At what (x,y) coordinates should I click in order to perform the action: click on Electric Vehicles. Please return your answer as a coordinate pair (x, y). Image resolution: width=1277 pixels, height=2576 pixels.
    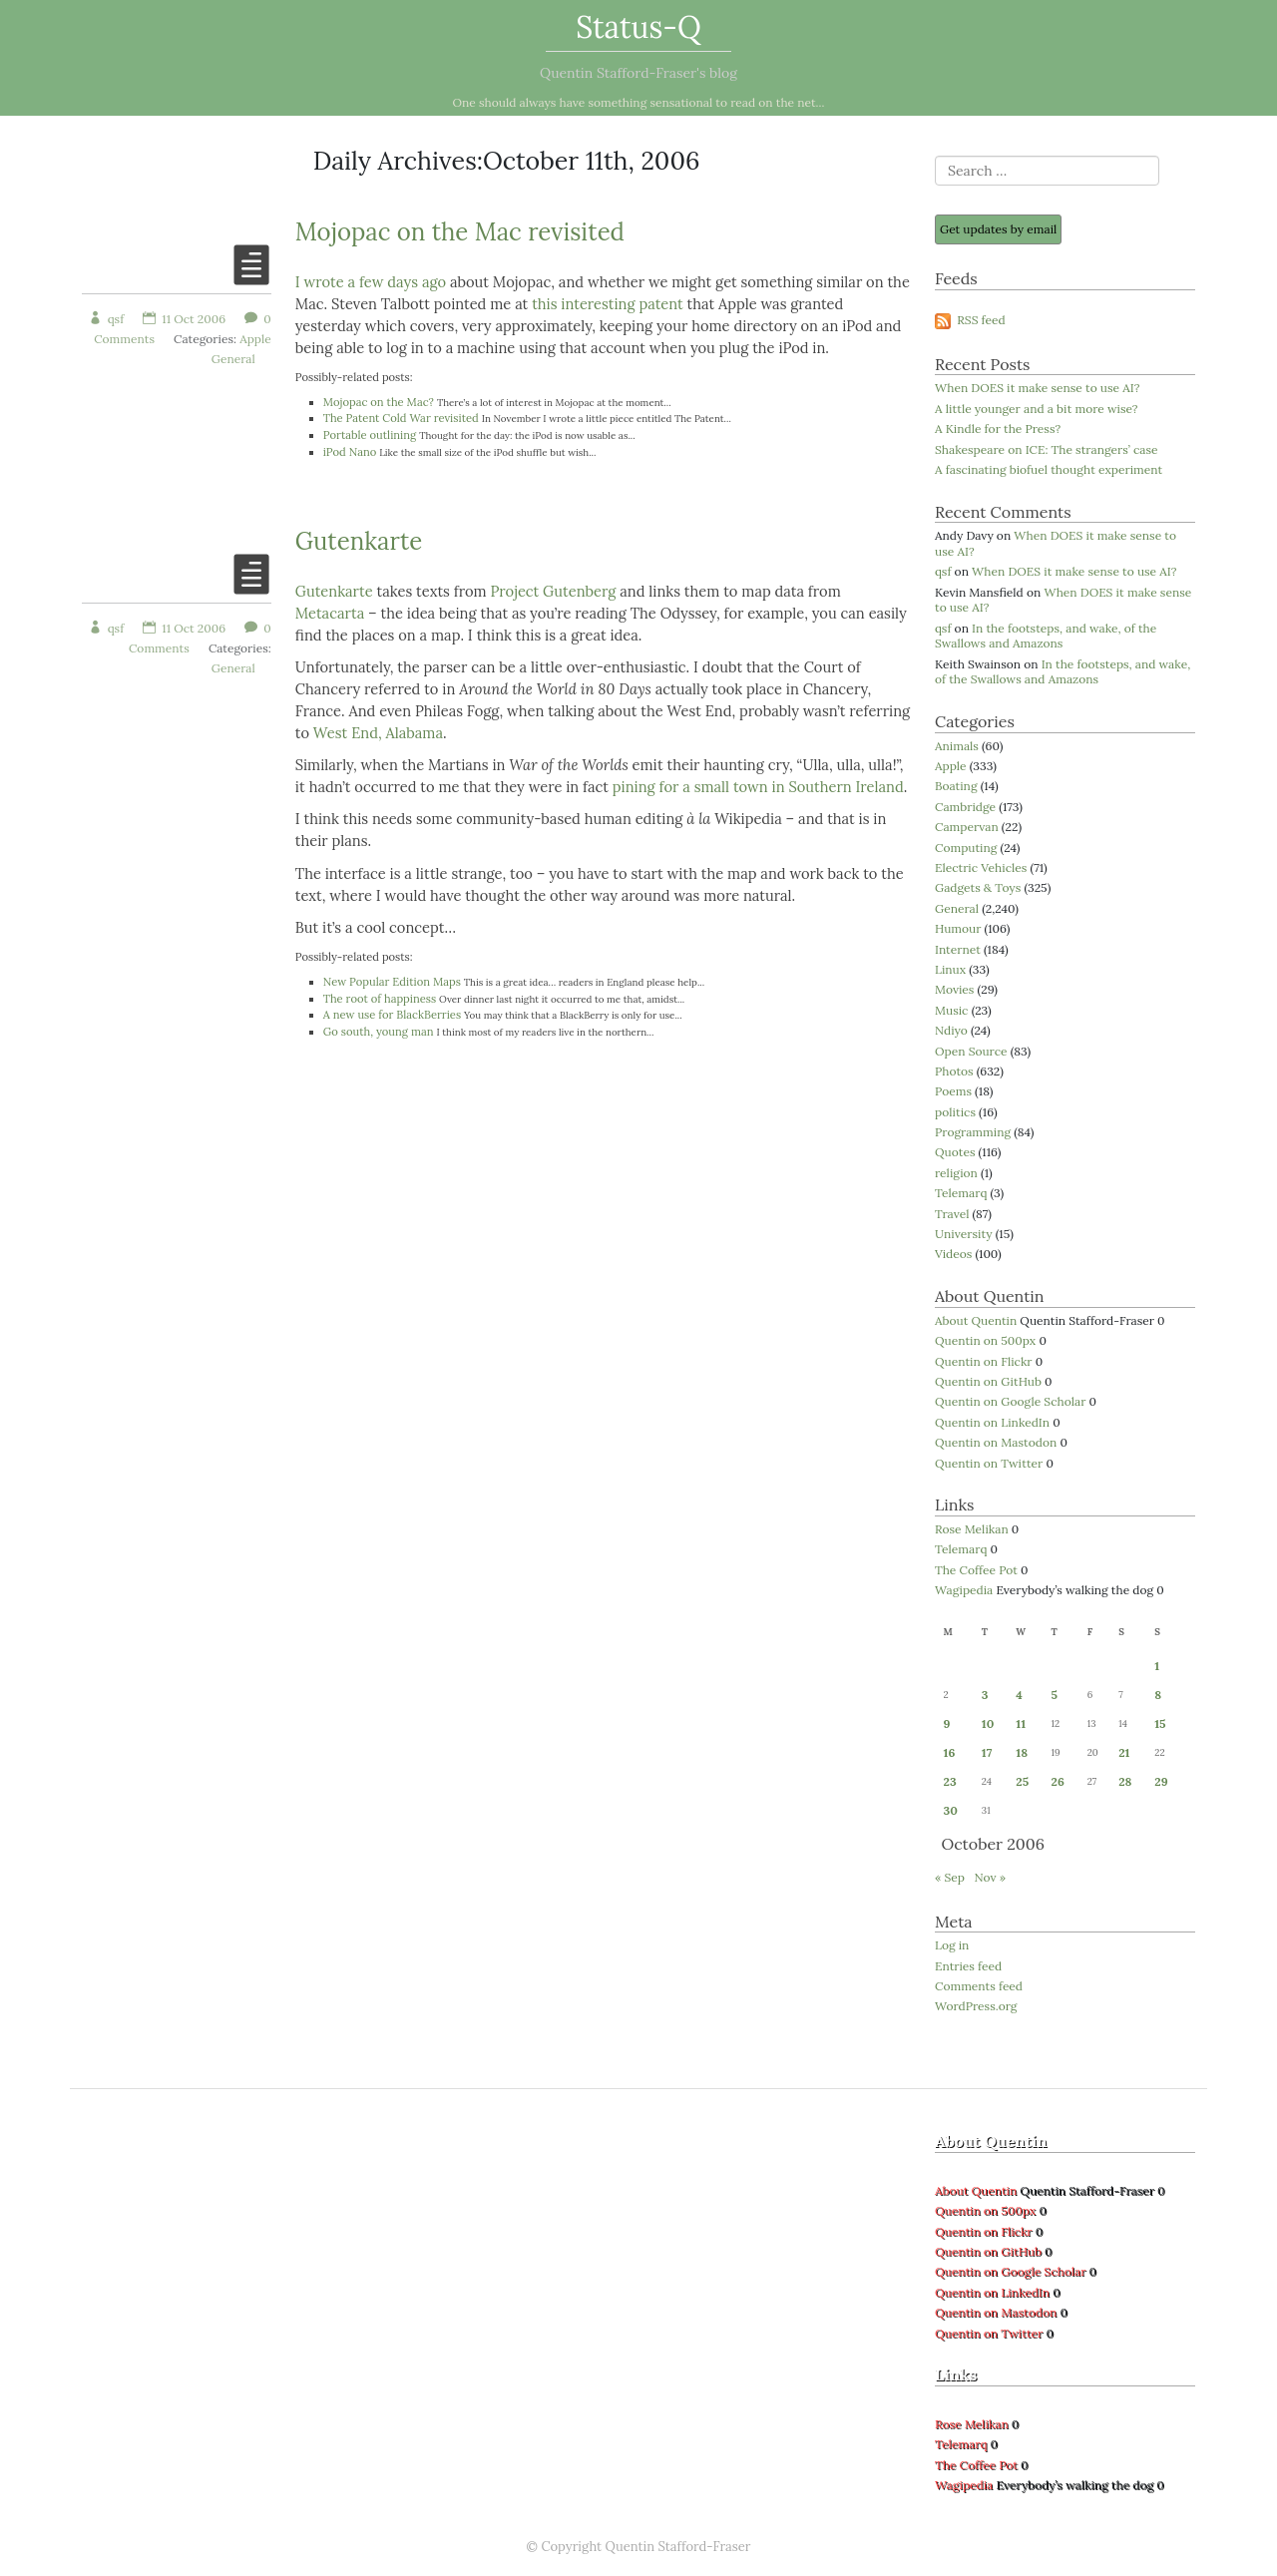
    Looking at the image, I should click on (981, 867).